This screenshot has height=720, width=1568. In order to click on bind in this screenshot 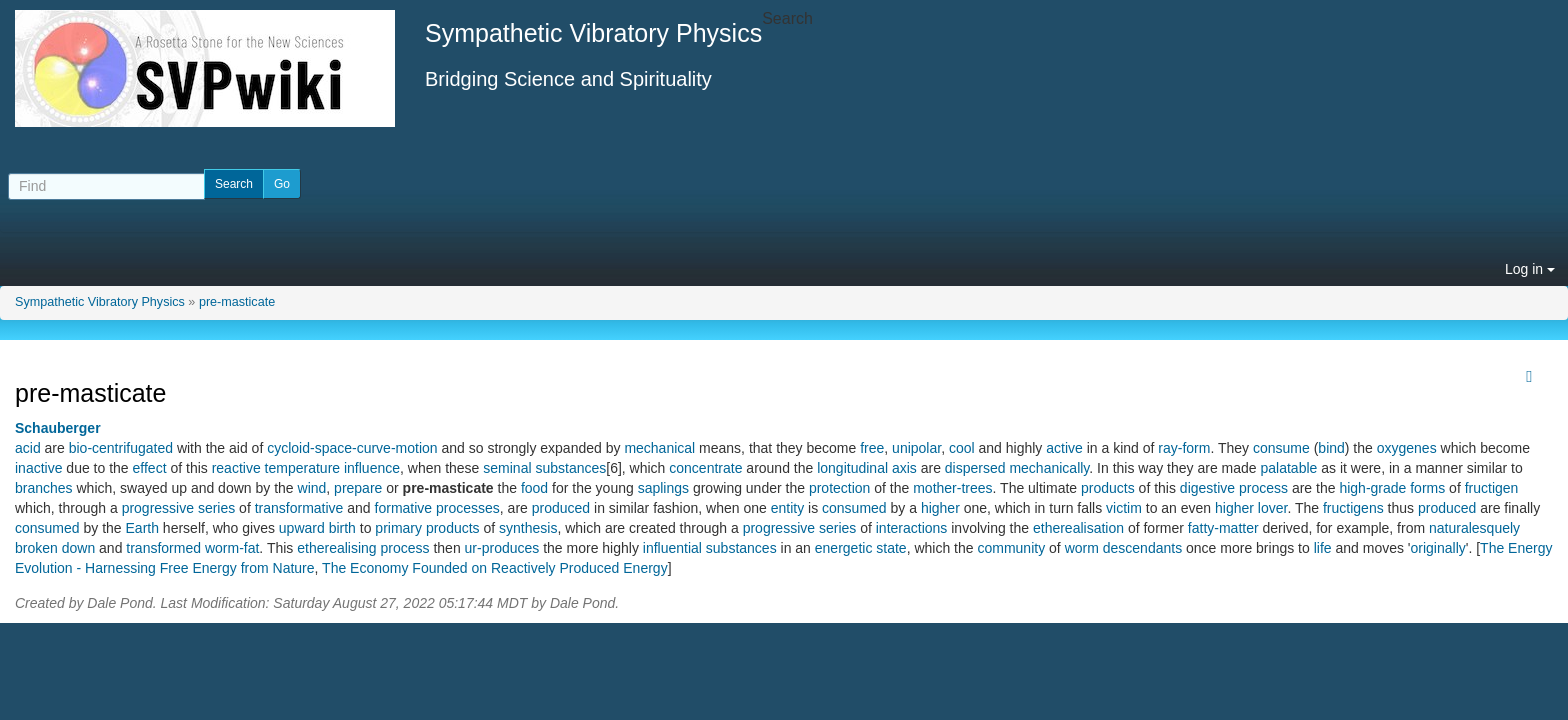, I will do `click(1331, 448)`.